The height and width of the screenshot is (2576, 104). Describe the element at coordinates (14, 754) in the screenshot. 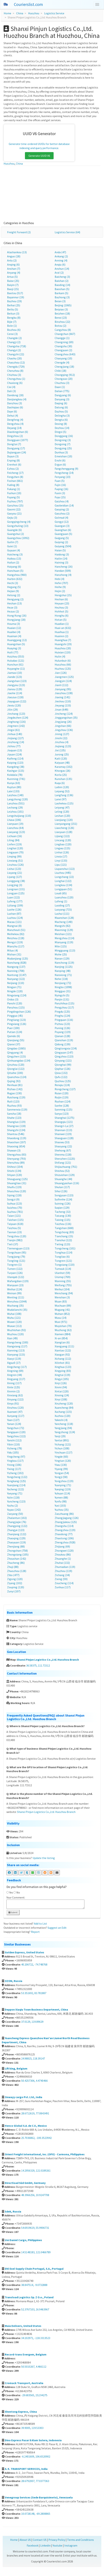

I see `Jiyuan (124)` at that location.